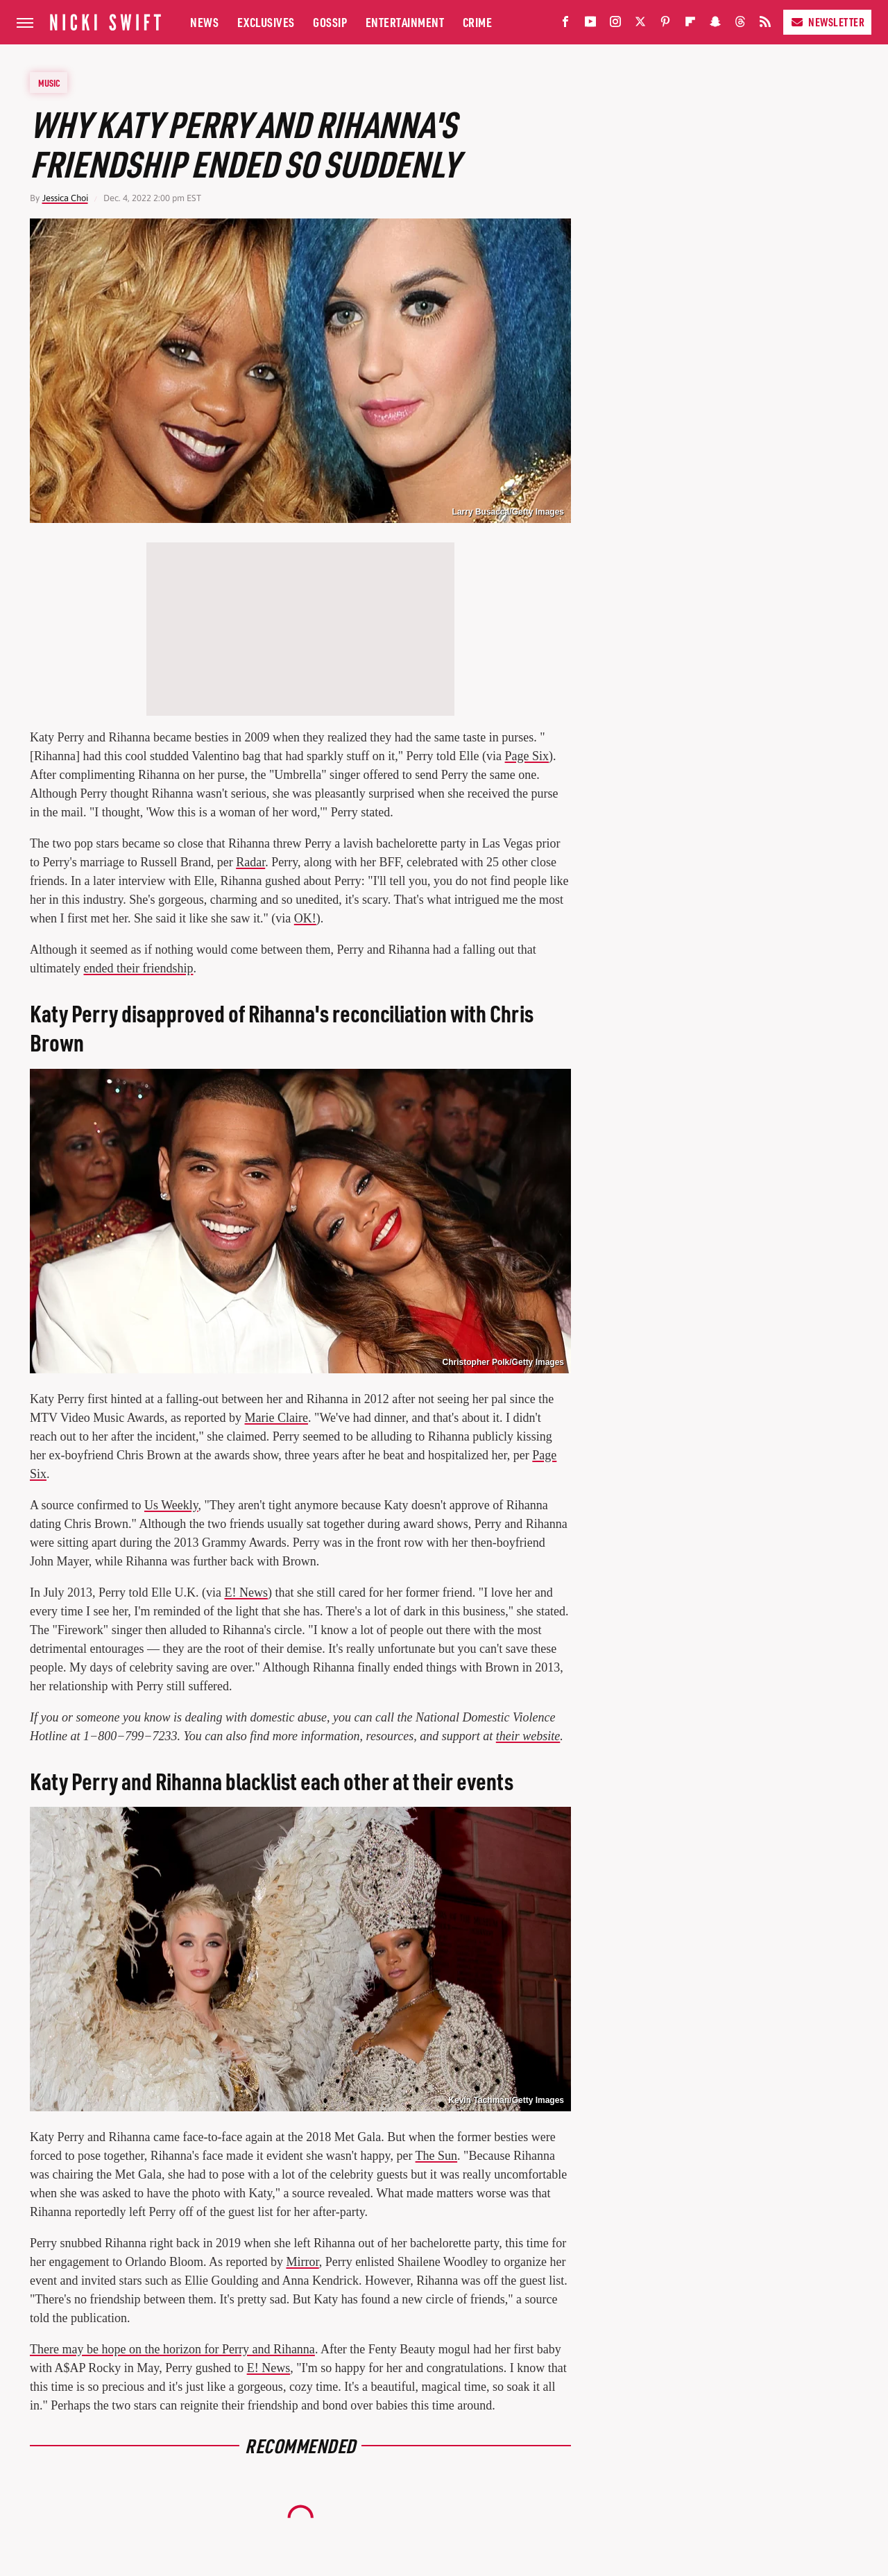 Image resolution: width=888 pixels, height=2576 pixels. Describe the element at coordinates (204, 22) in the screenshot. I see `News` at that location.